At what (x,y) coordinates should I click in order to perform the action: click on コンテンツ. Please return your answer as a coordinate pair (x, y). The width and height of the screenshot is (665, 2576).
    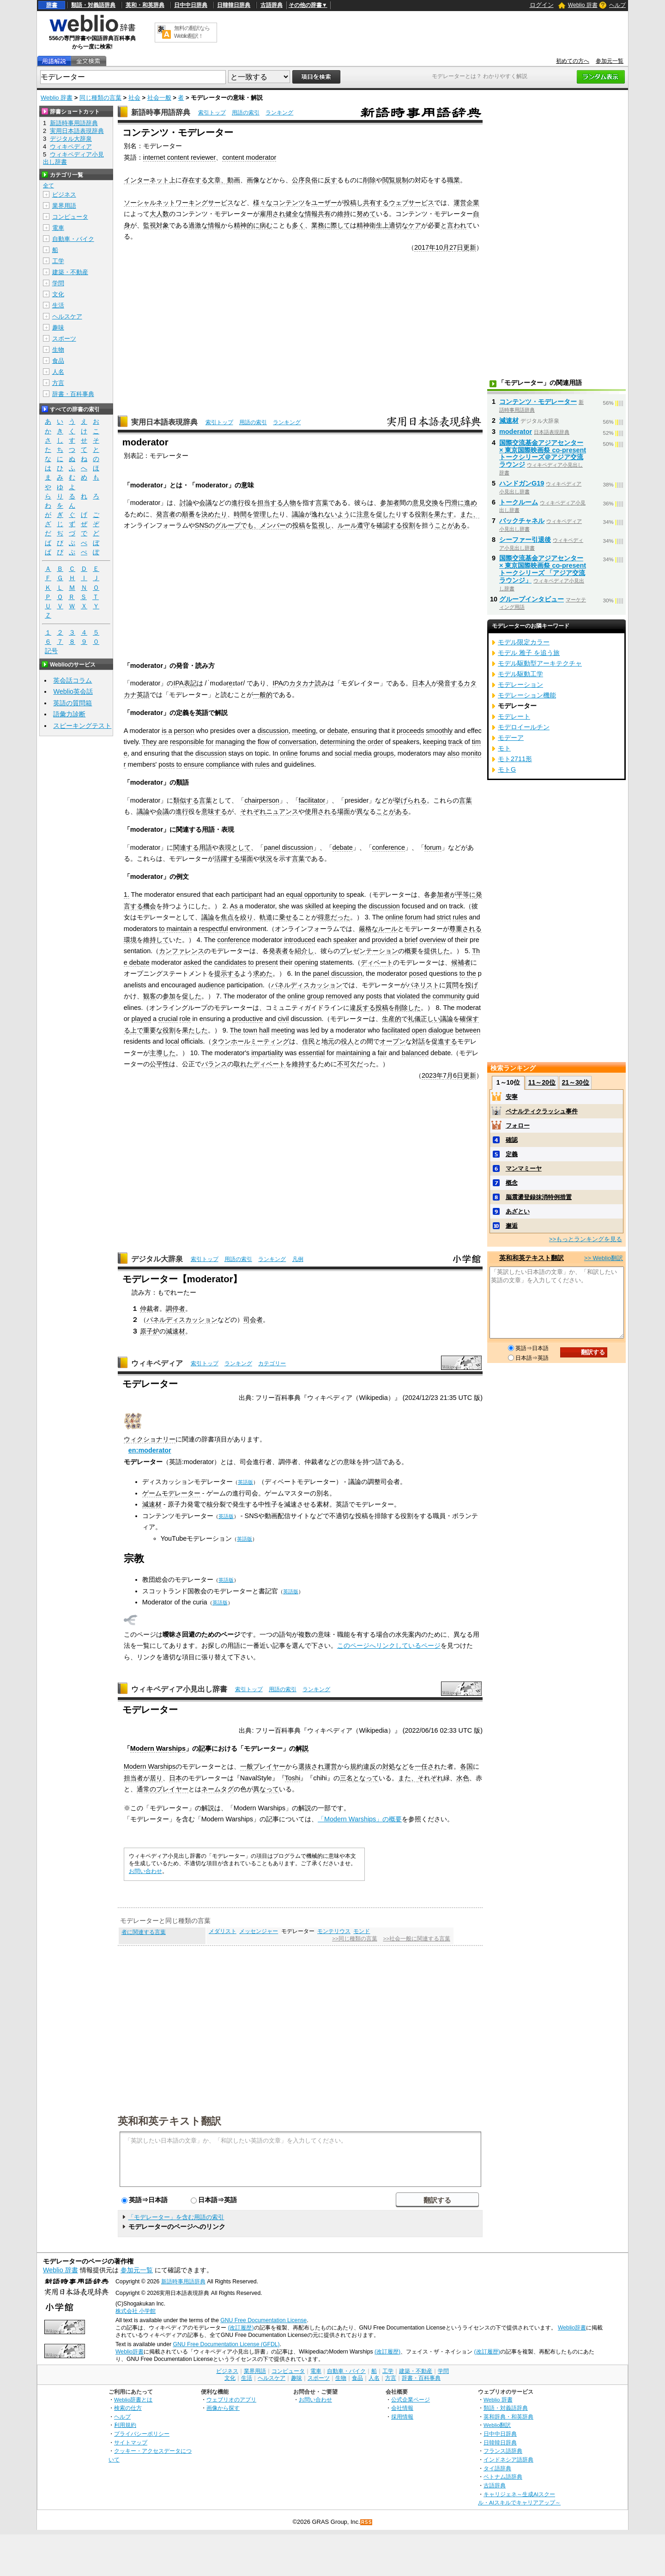
    Looking at the image, I should click on (288, 202).